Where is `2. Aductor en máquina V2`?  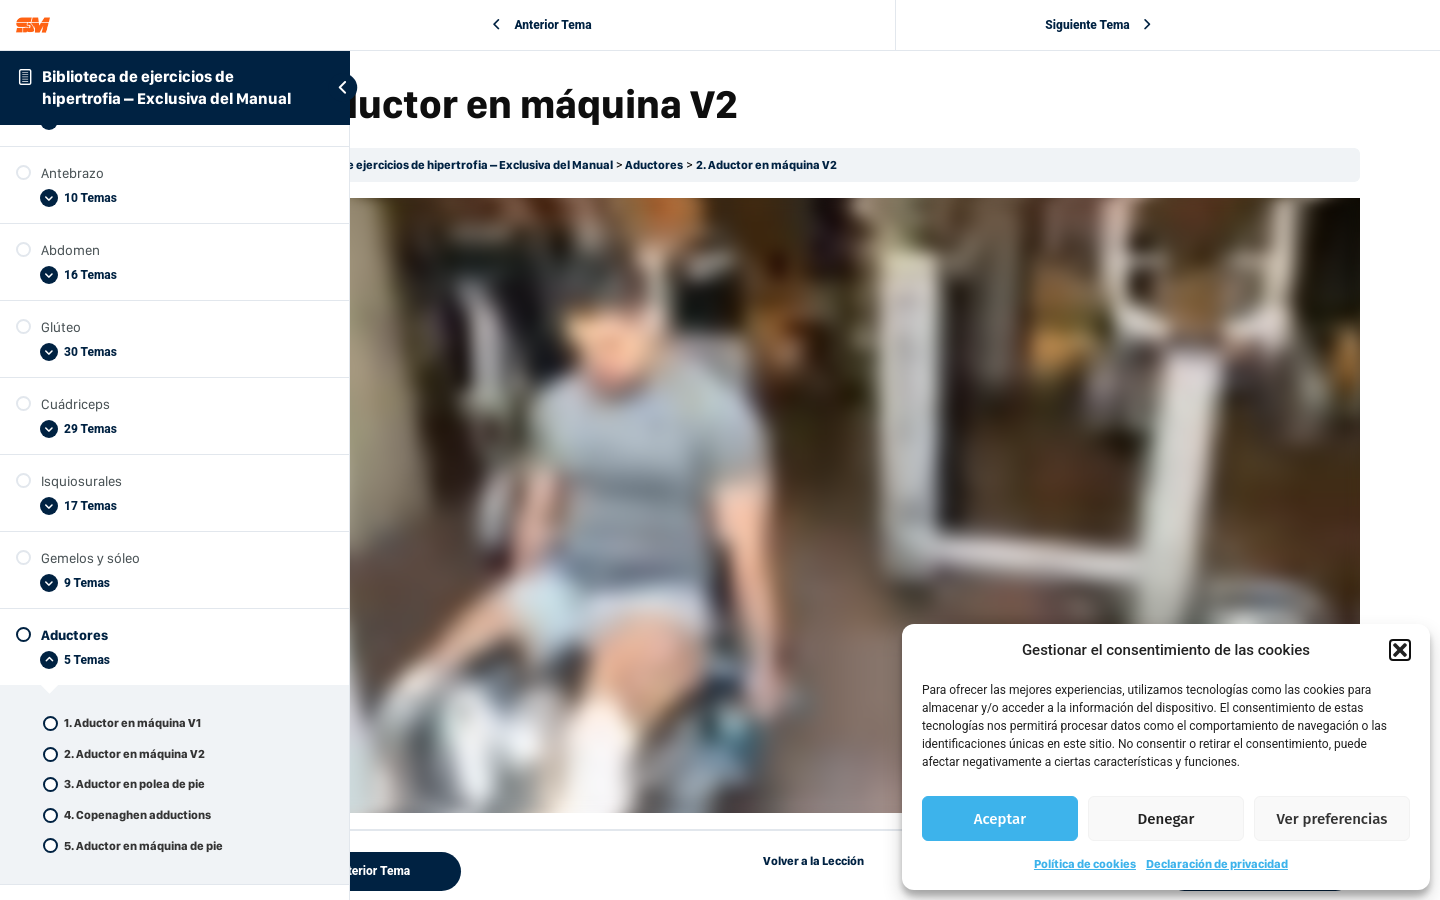
2. Aductor en máquina V2 is located at coordinates (930, 165).